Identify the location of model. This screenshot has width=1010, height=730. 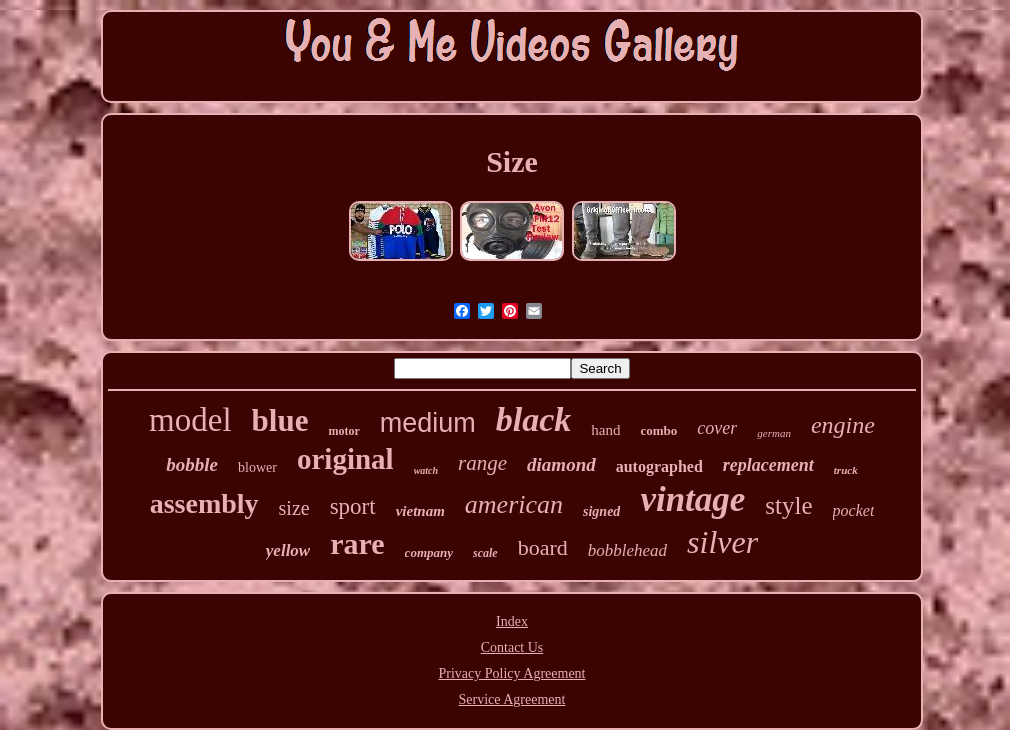
(190, 420).